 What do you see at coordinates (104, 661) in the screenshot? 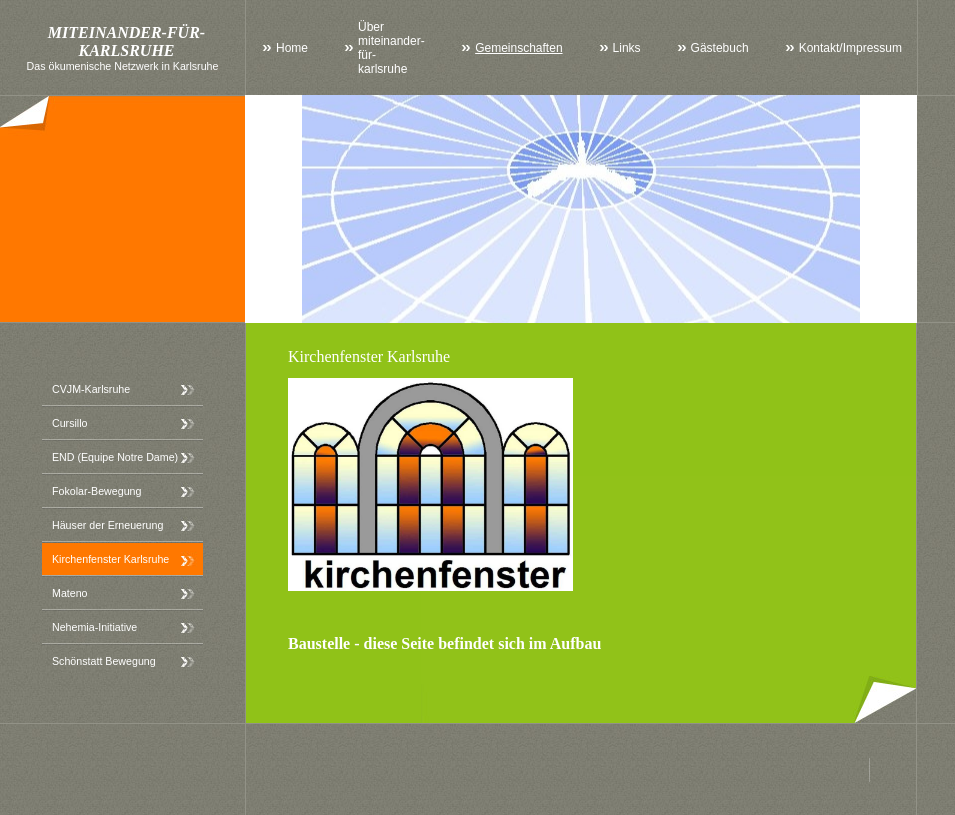
I see `Schönstatt Bewegung` at bounding box center [104, 661].